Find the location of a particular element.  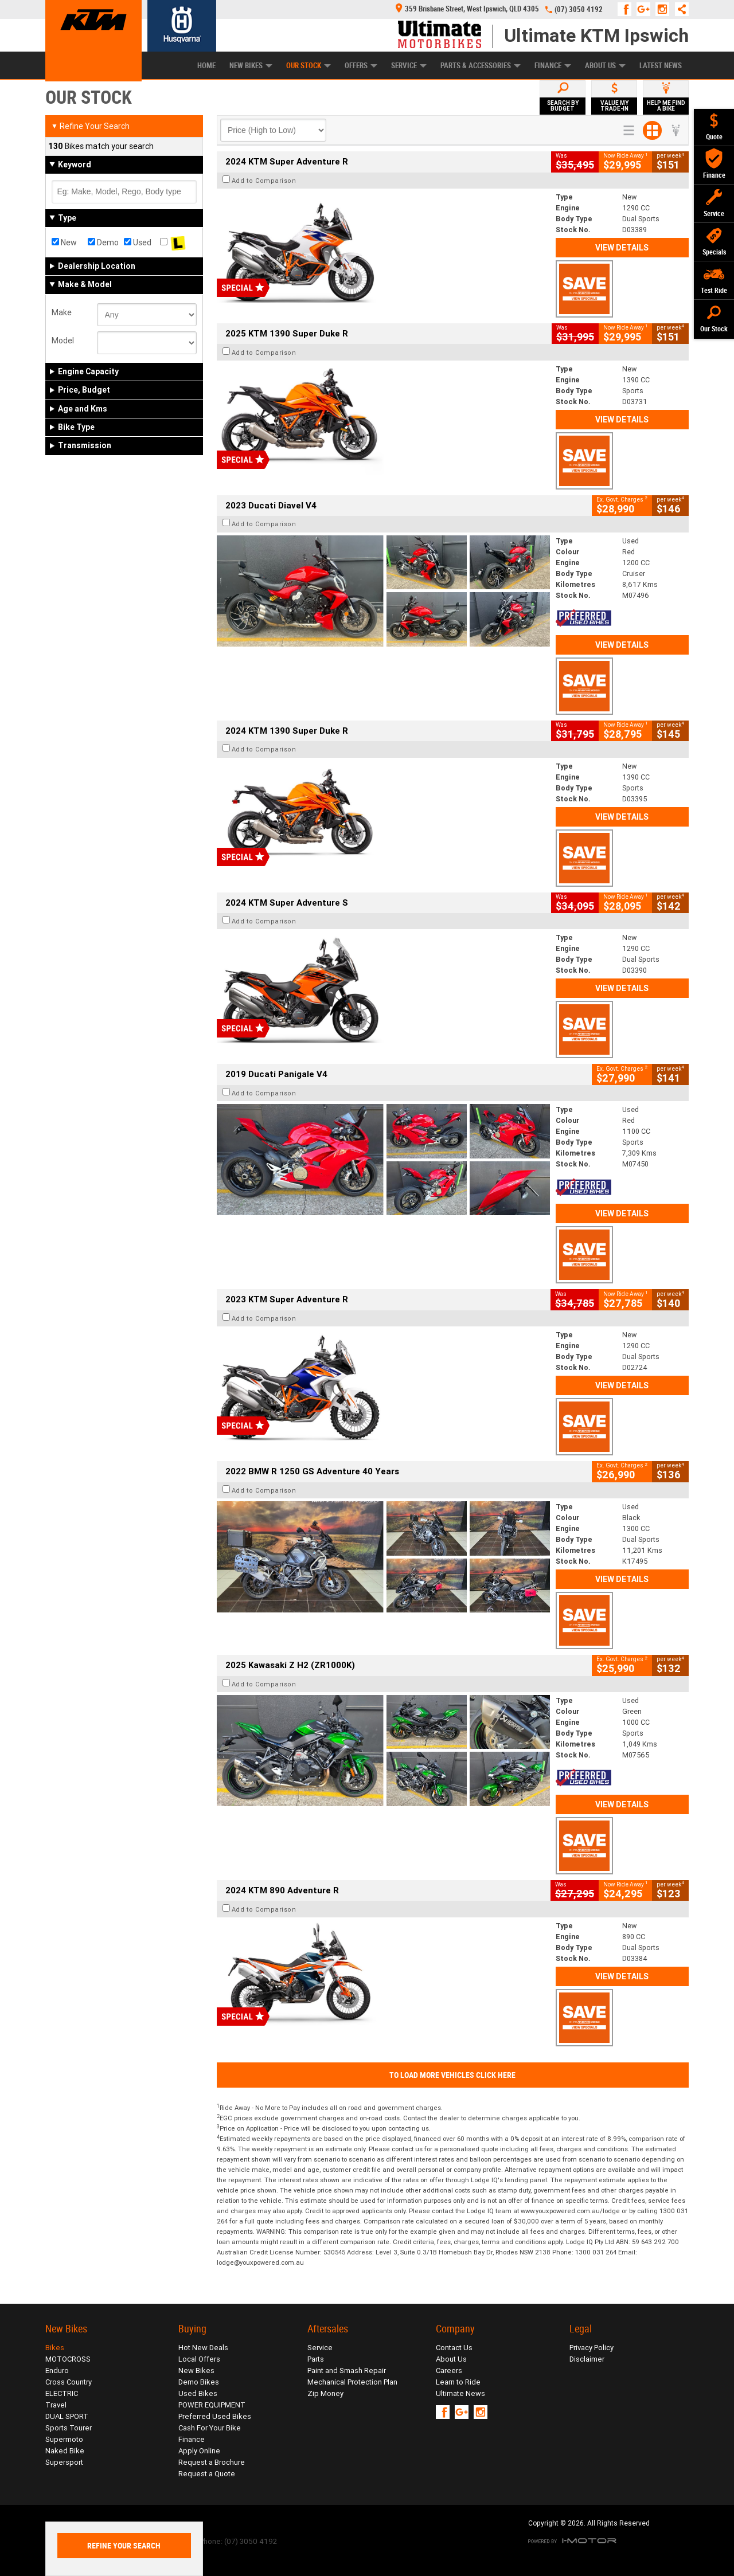

Demo is located at coordinates (103, 242).